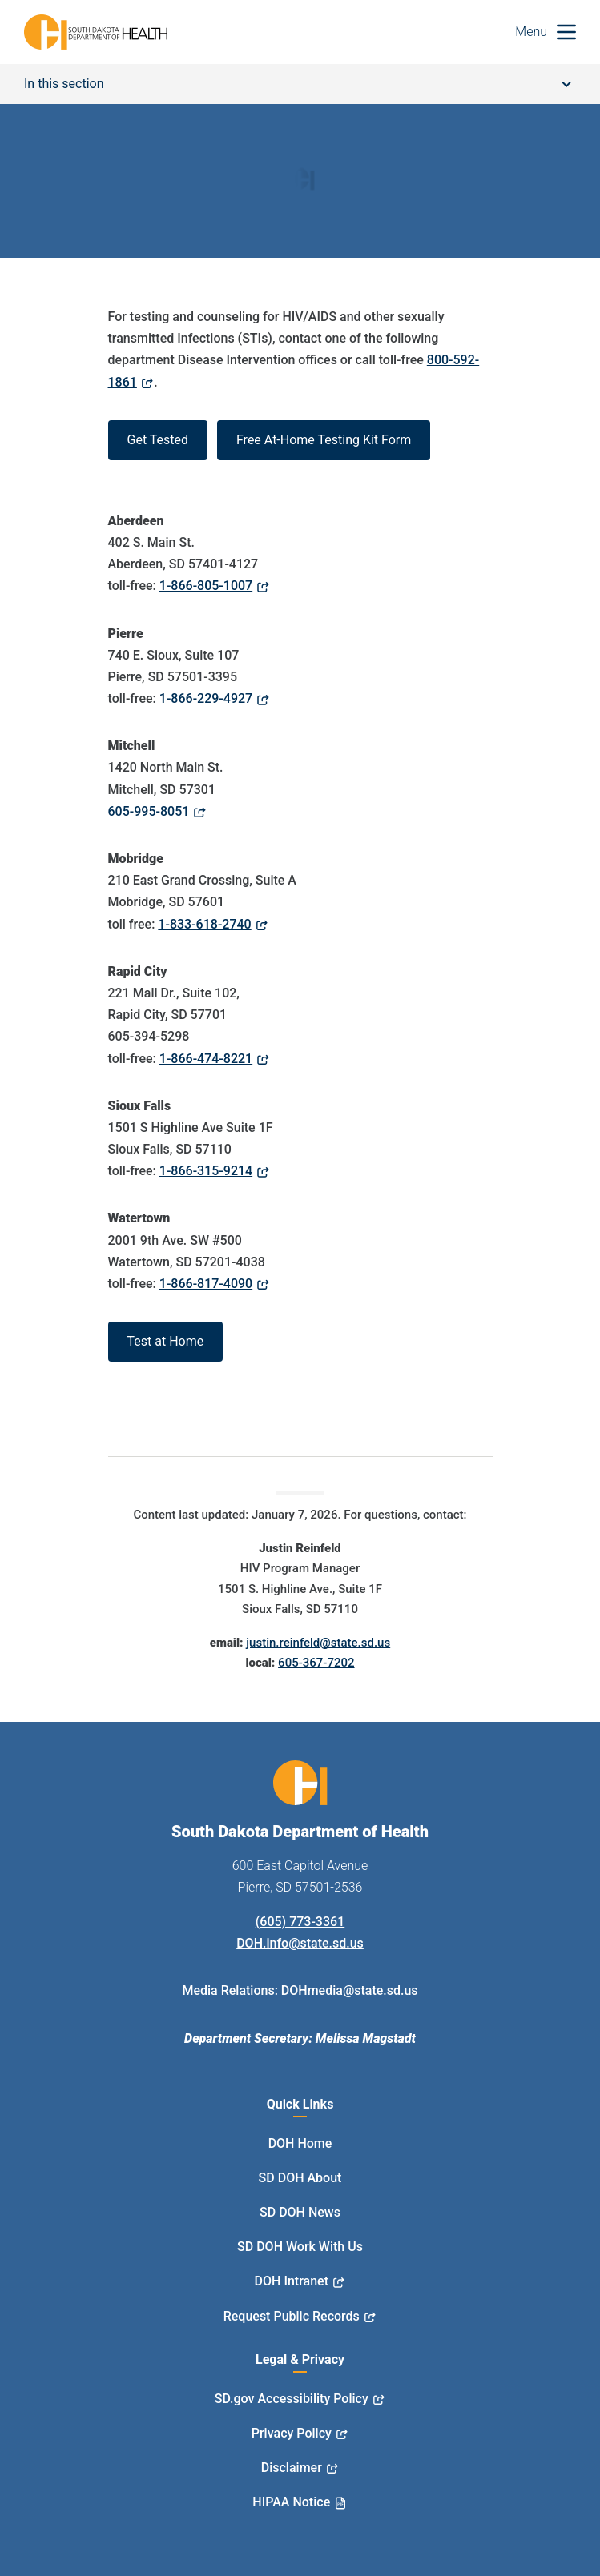 This screenshot has width=600, height=2576. Describe the element at coordinates (149, 811) in the screenshot. I see `605-995-8051` at that location.